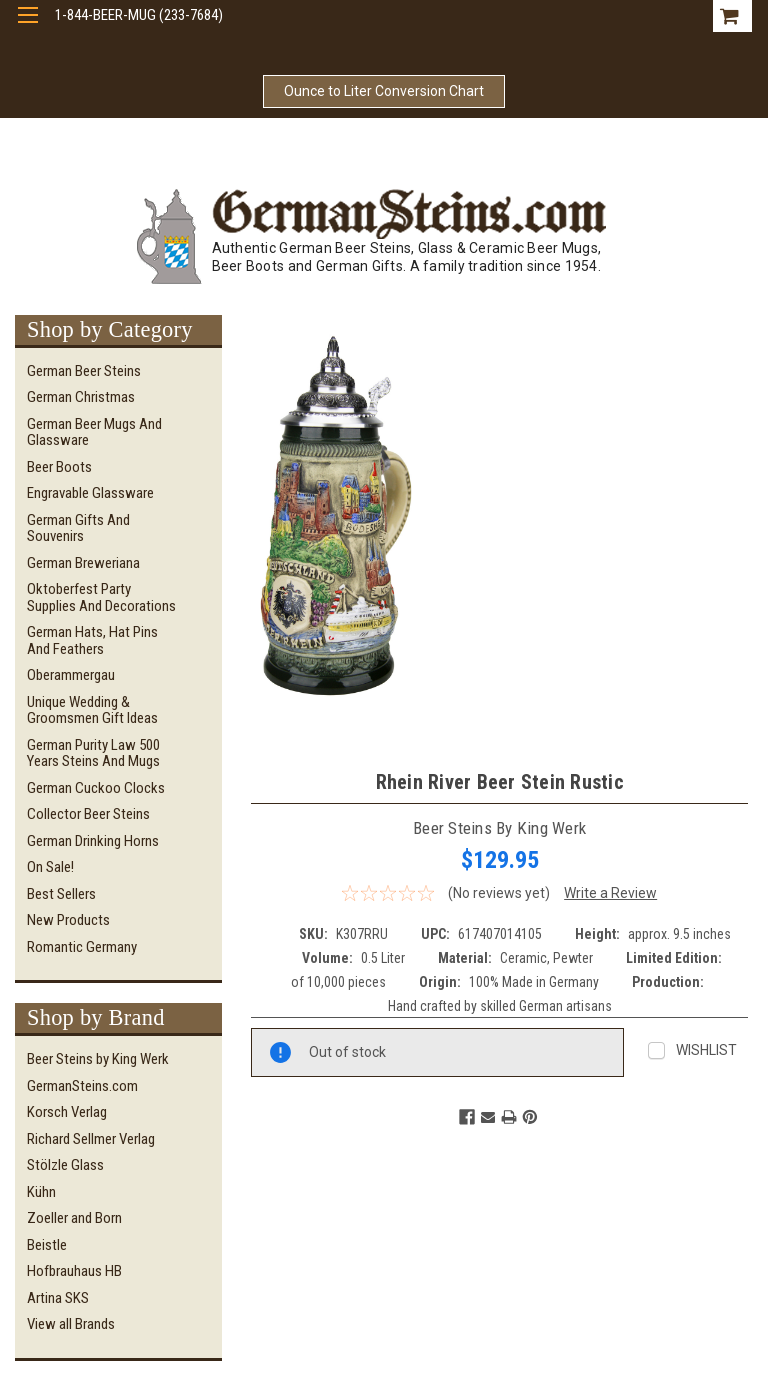 The image size is (768, 1387). Describe the element at coordinates (68, 920) in the screenshot. I see `New Products` at that location.